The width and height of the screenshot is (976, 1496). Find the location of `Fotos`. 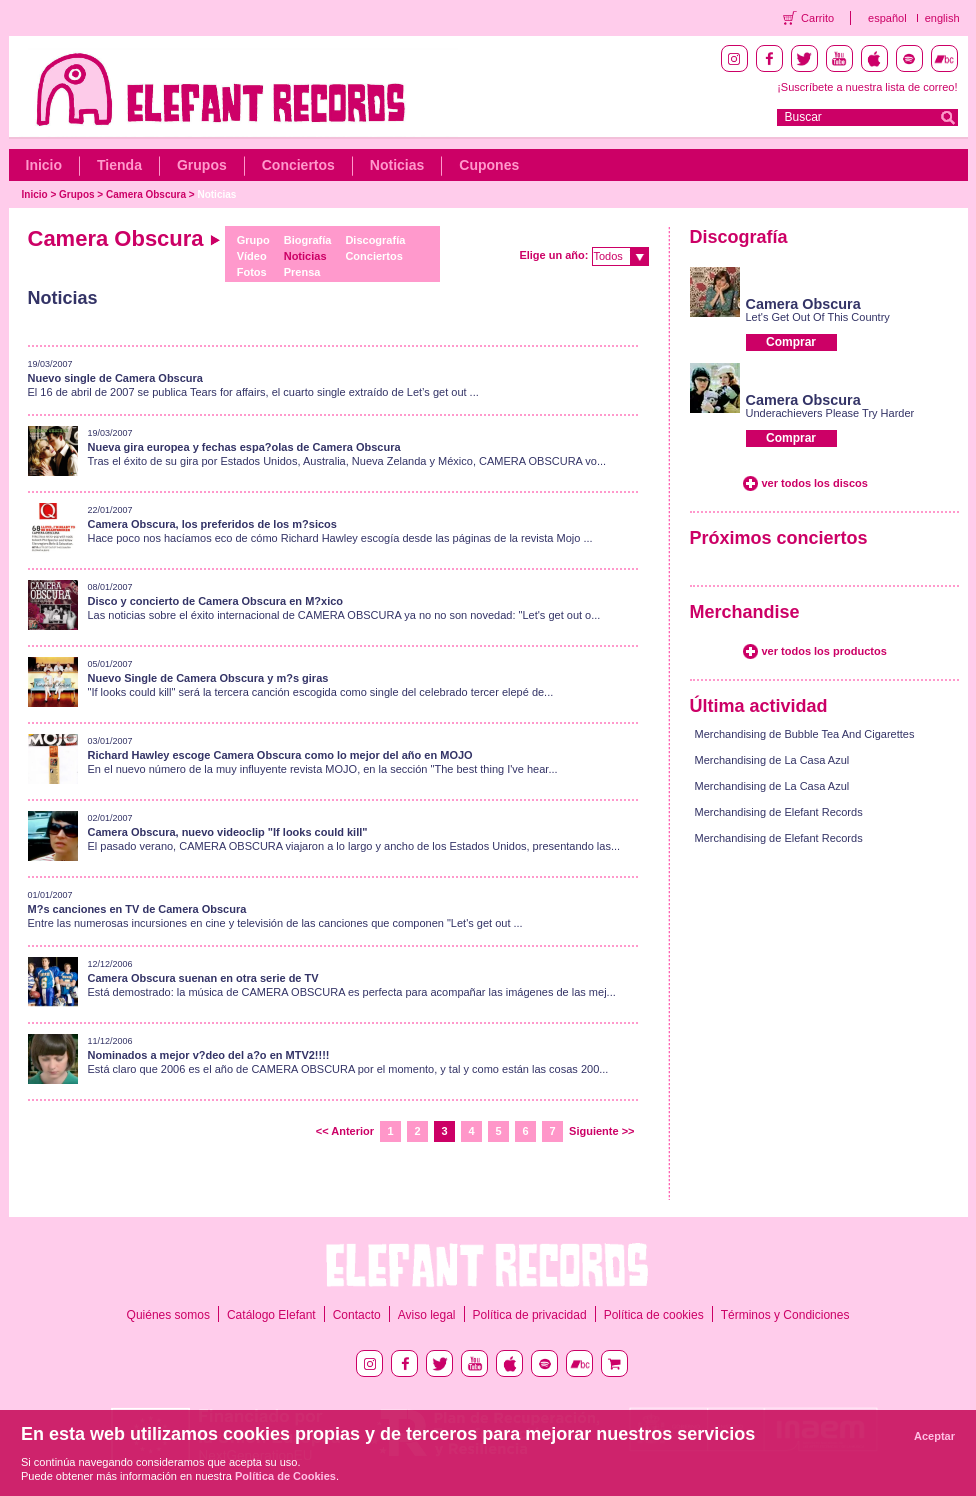

Fotos is located at coordinates (252, 272).